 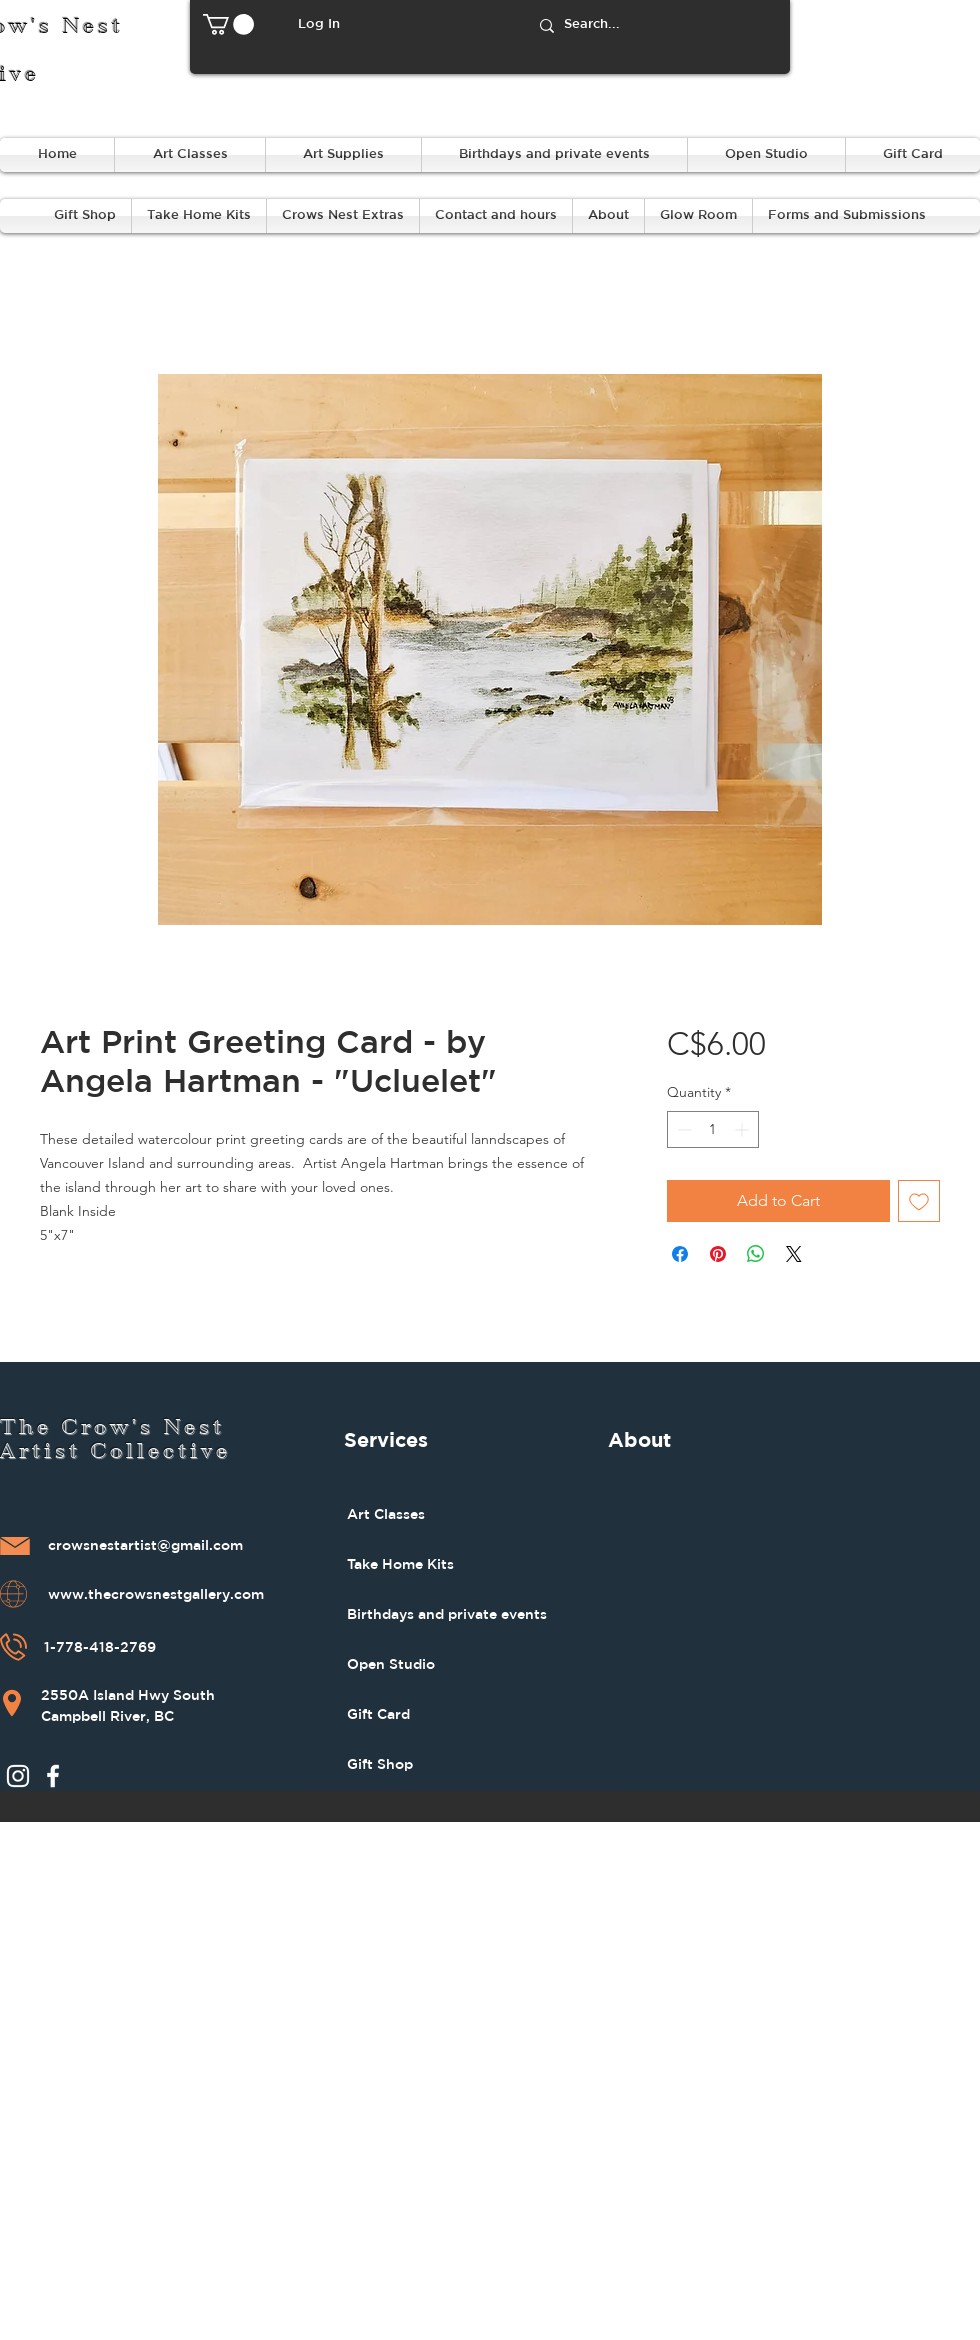 I want to click on [button], so click(x=228, y=24).